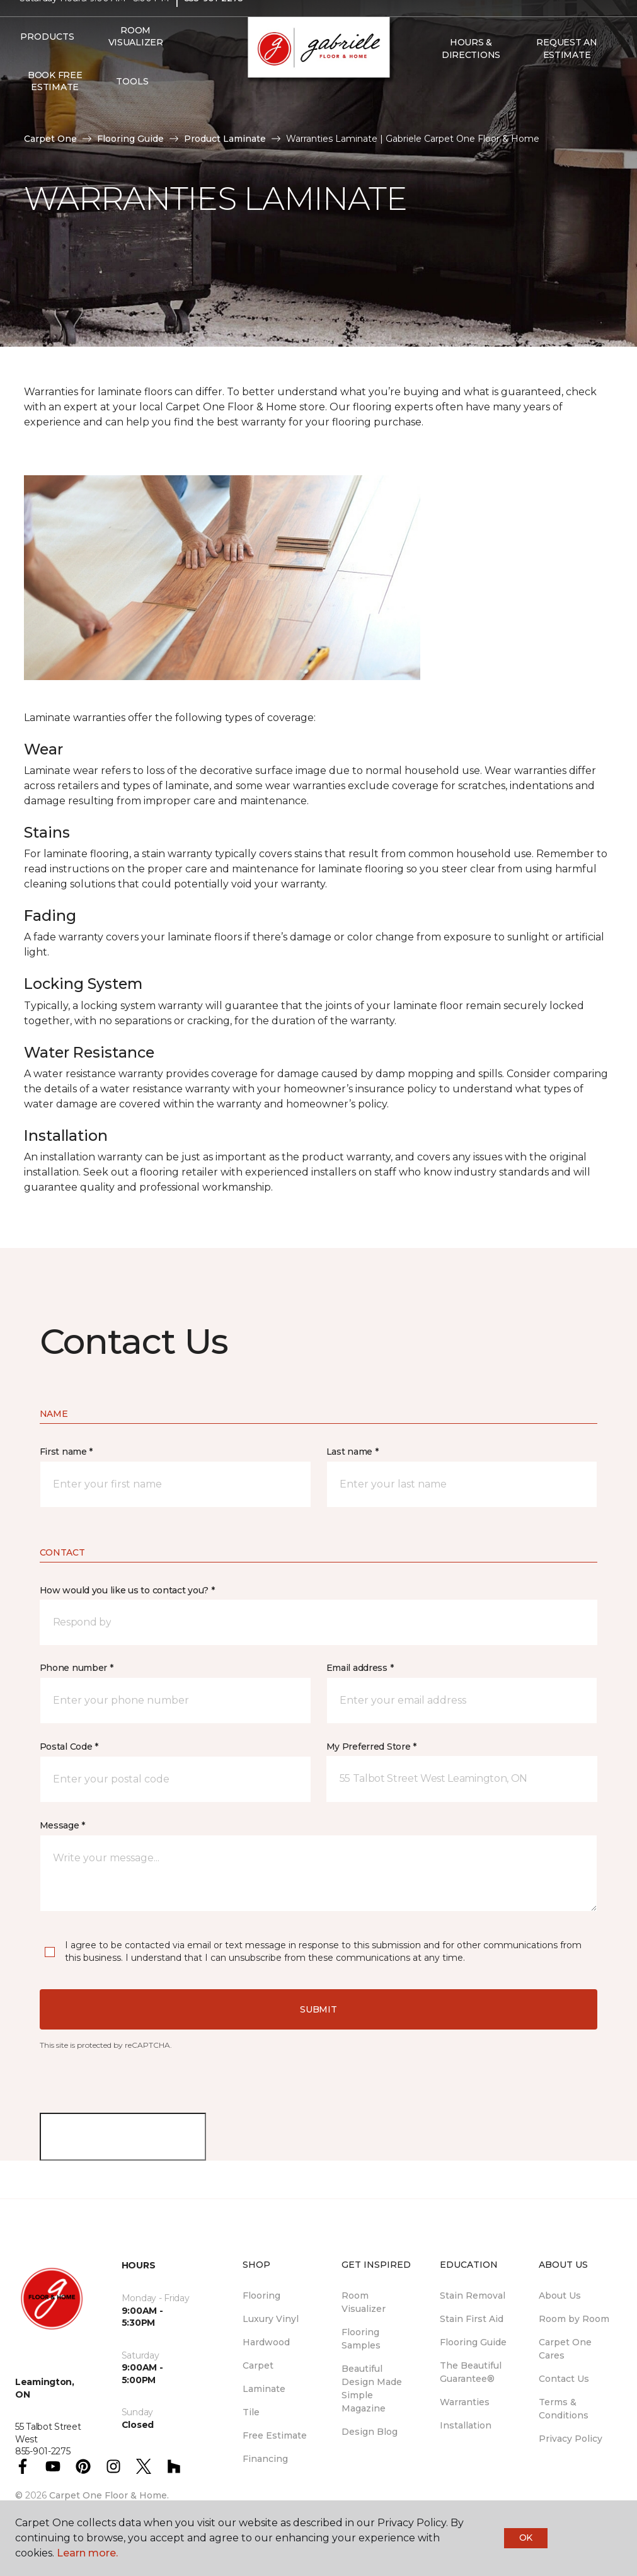 The image size is (637, 2576). I want to click on Privacy Policy [menuitem], so click(570, 2438).